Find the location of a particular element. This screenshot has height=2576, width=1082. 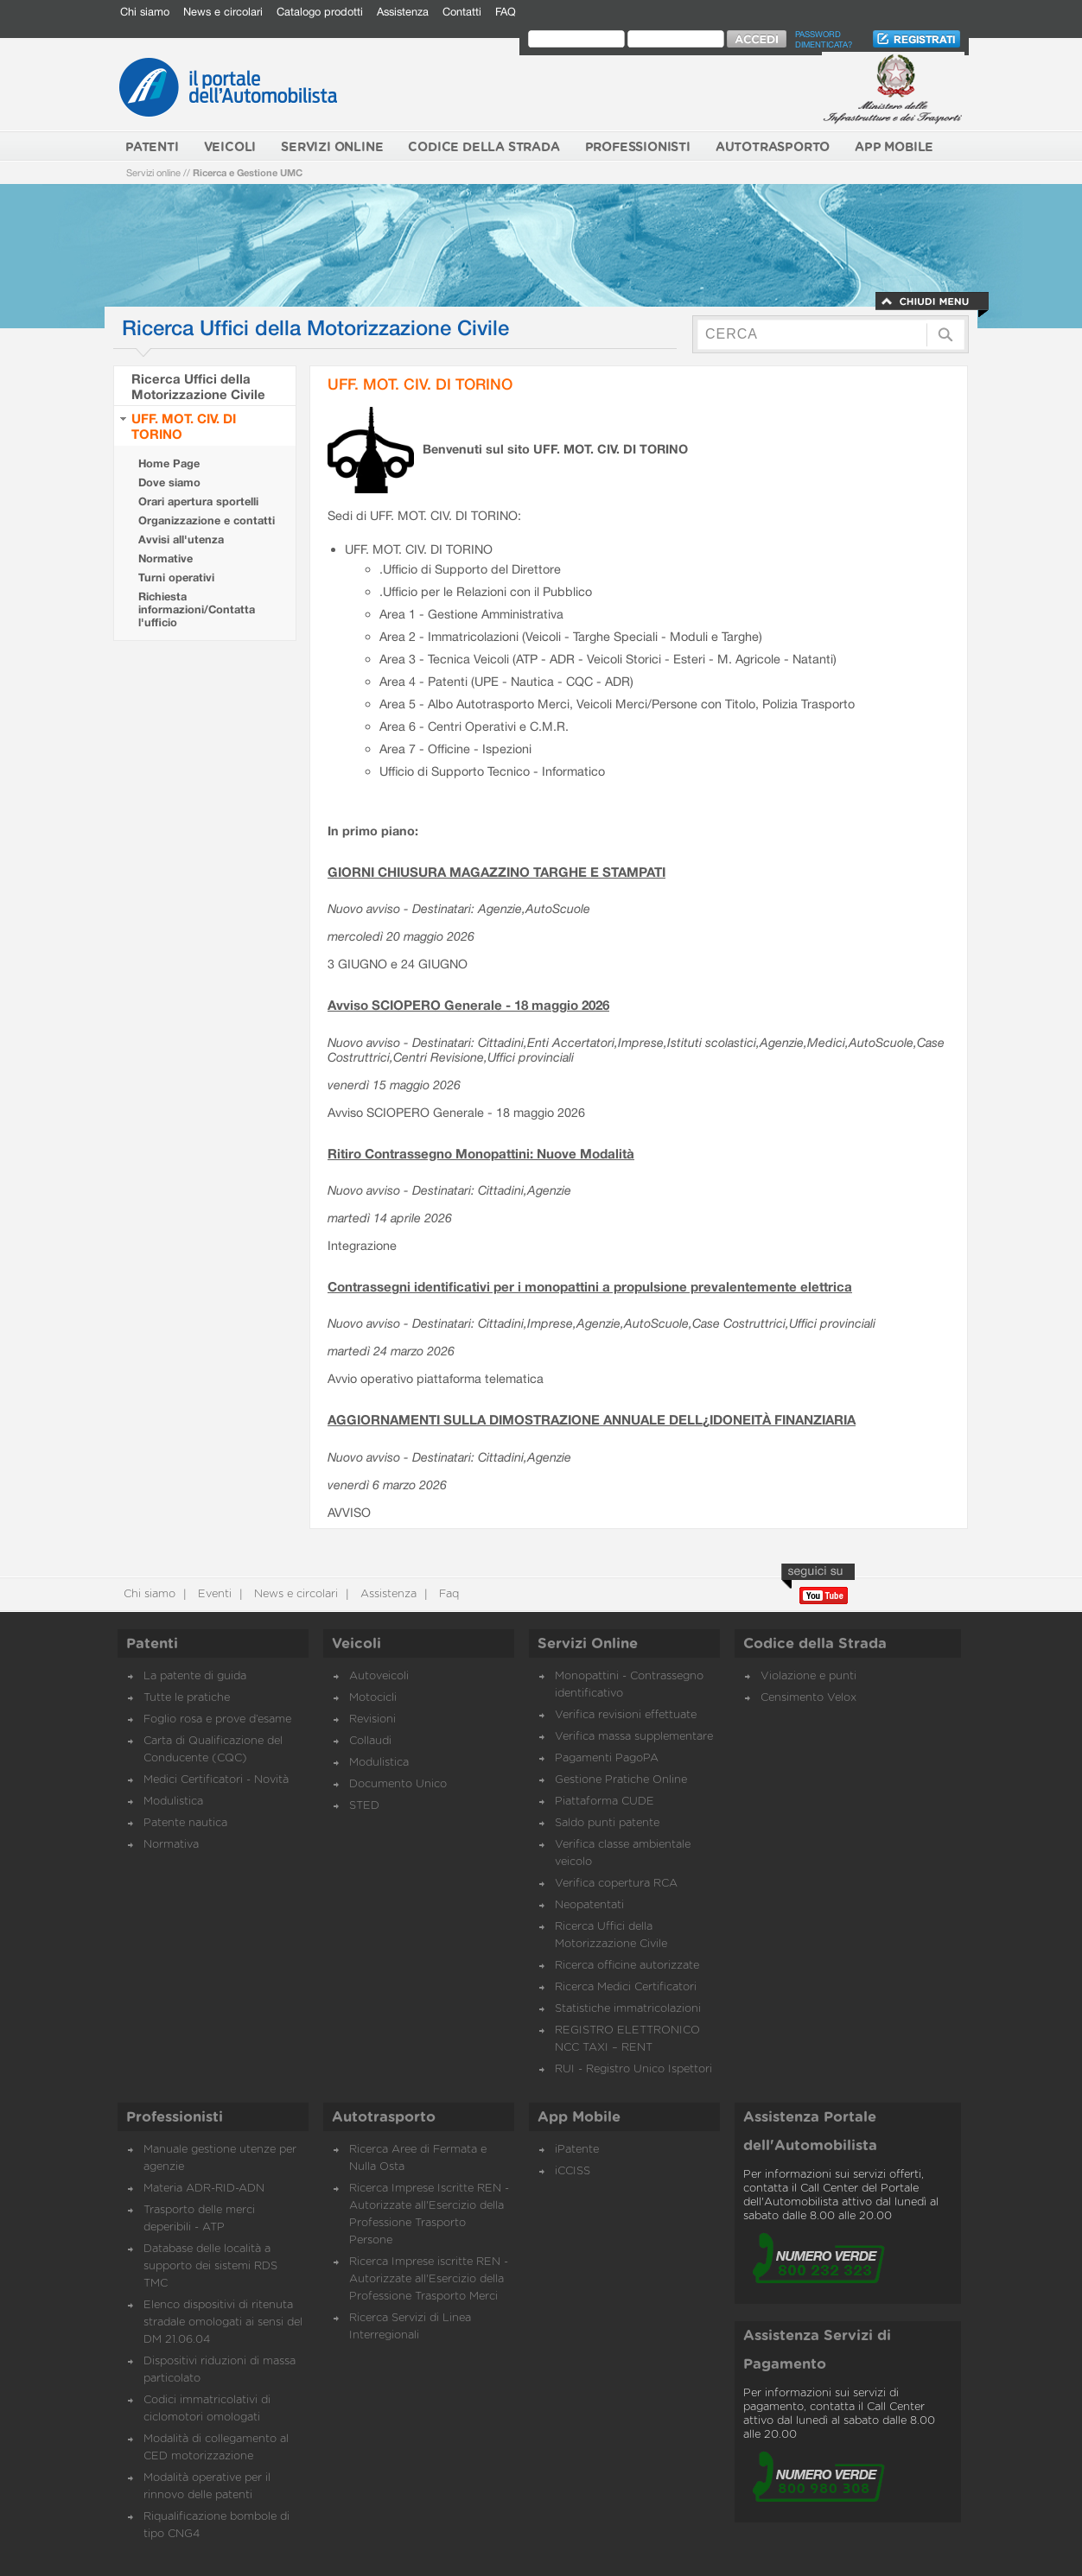

Neopatentati is located at coordinates (589, 1905).